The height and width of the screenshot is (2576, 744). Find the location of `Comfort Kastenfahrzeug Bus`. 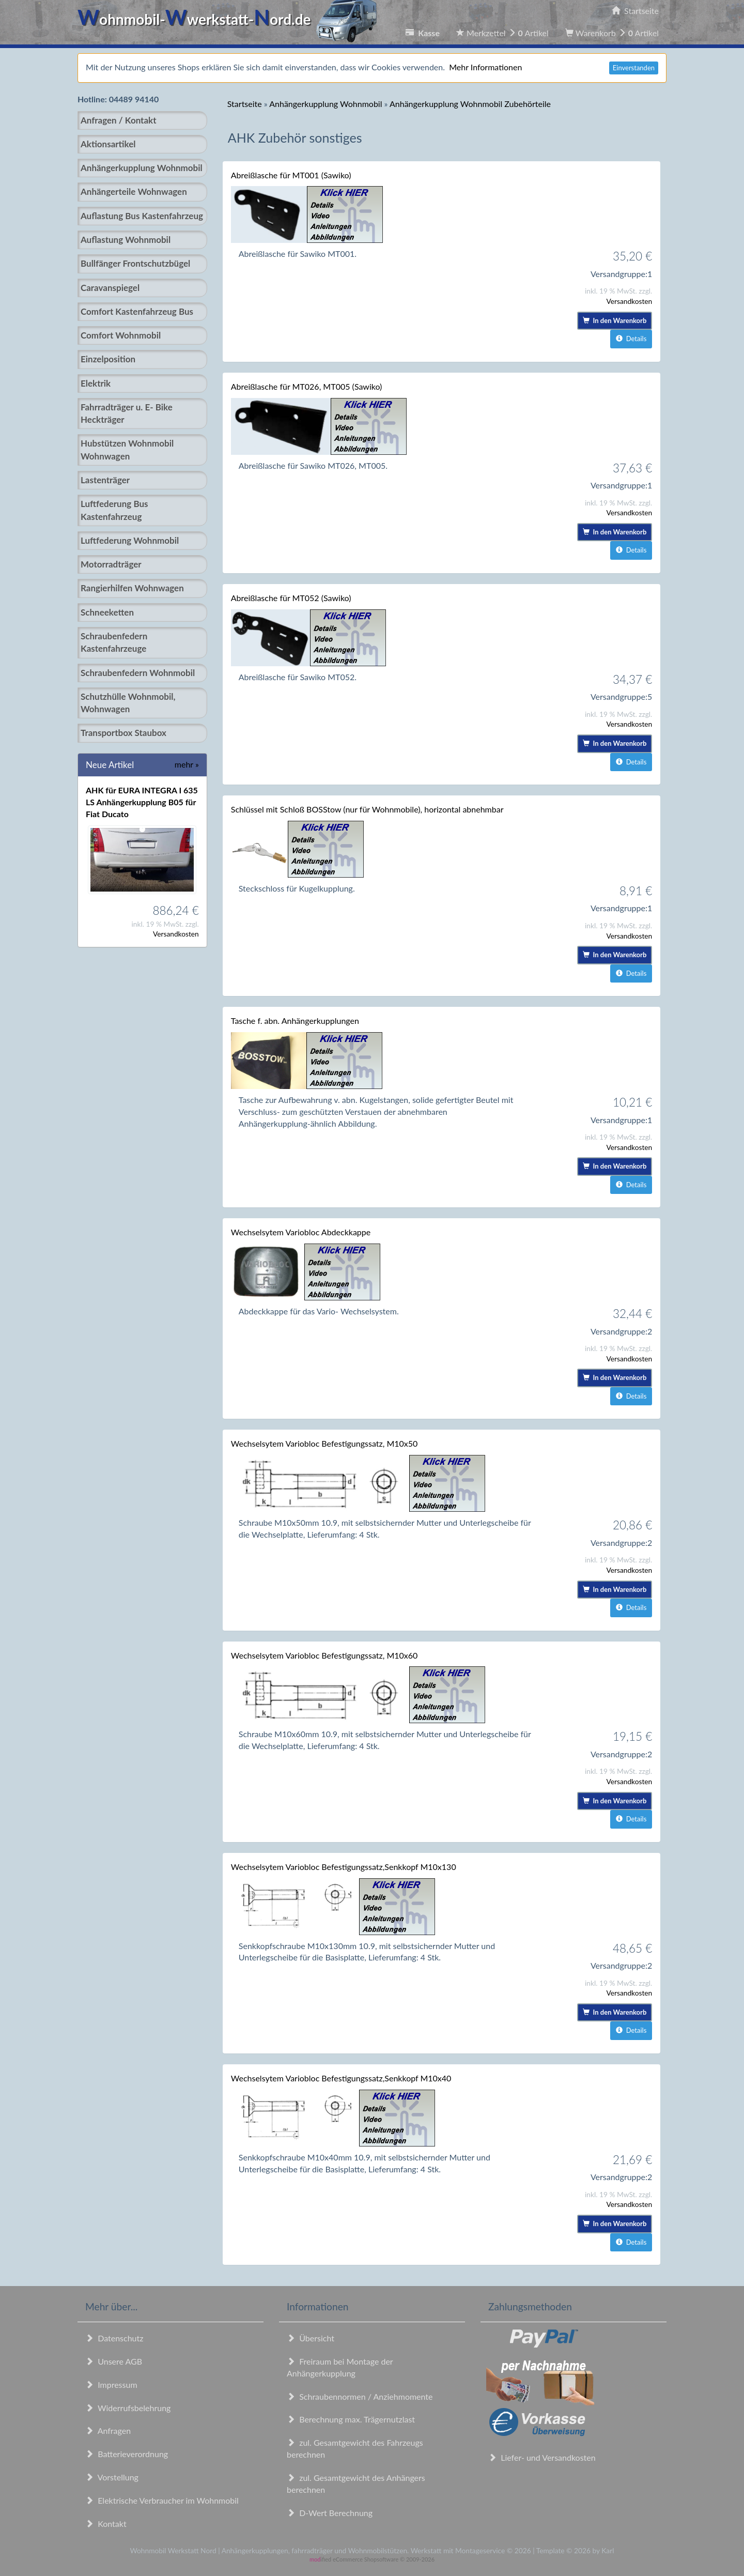

Comfort Kastenfahrzeug Bus is located at coordinates (137, 311).